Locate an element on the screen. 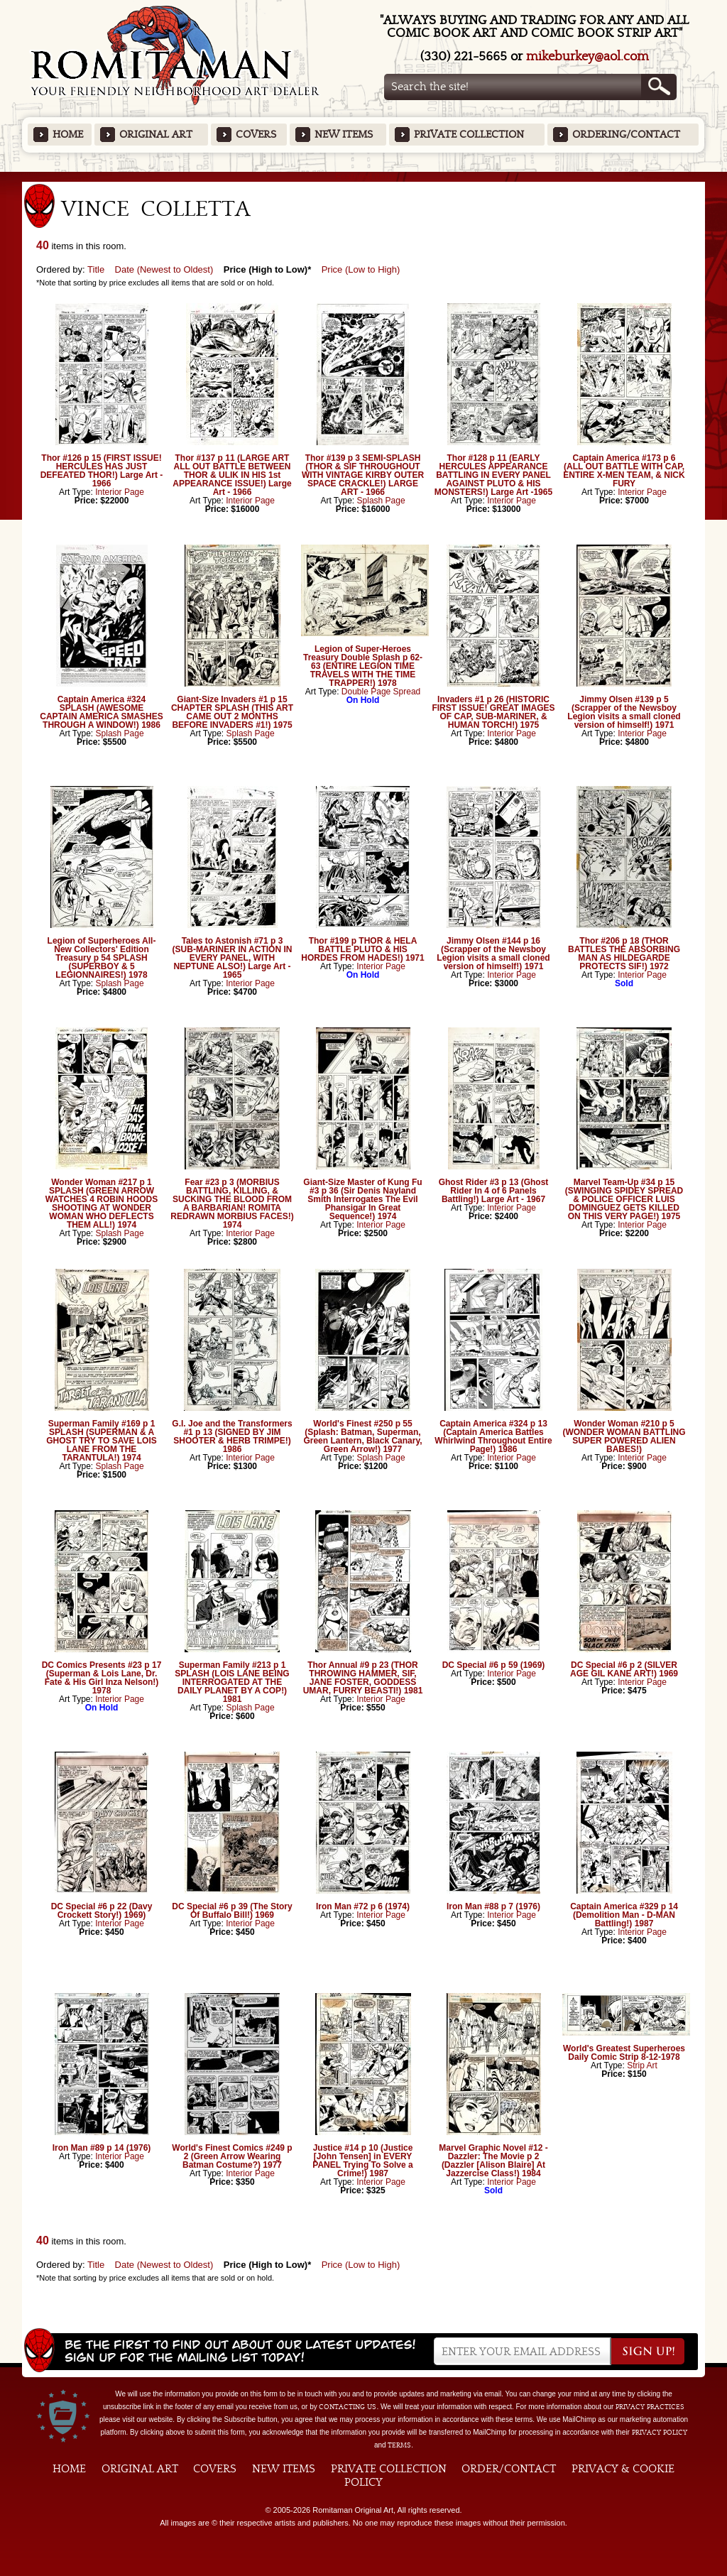 This screenshot has height=2576, width=727. Superman Family #213 p 1 SPLASH (LOIS LANE BEING INTERROGATED AT THE DAILY PLANET BY A COP!) 1981 is located at coordinates (232, 1682).